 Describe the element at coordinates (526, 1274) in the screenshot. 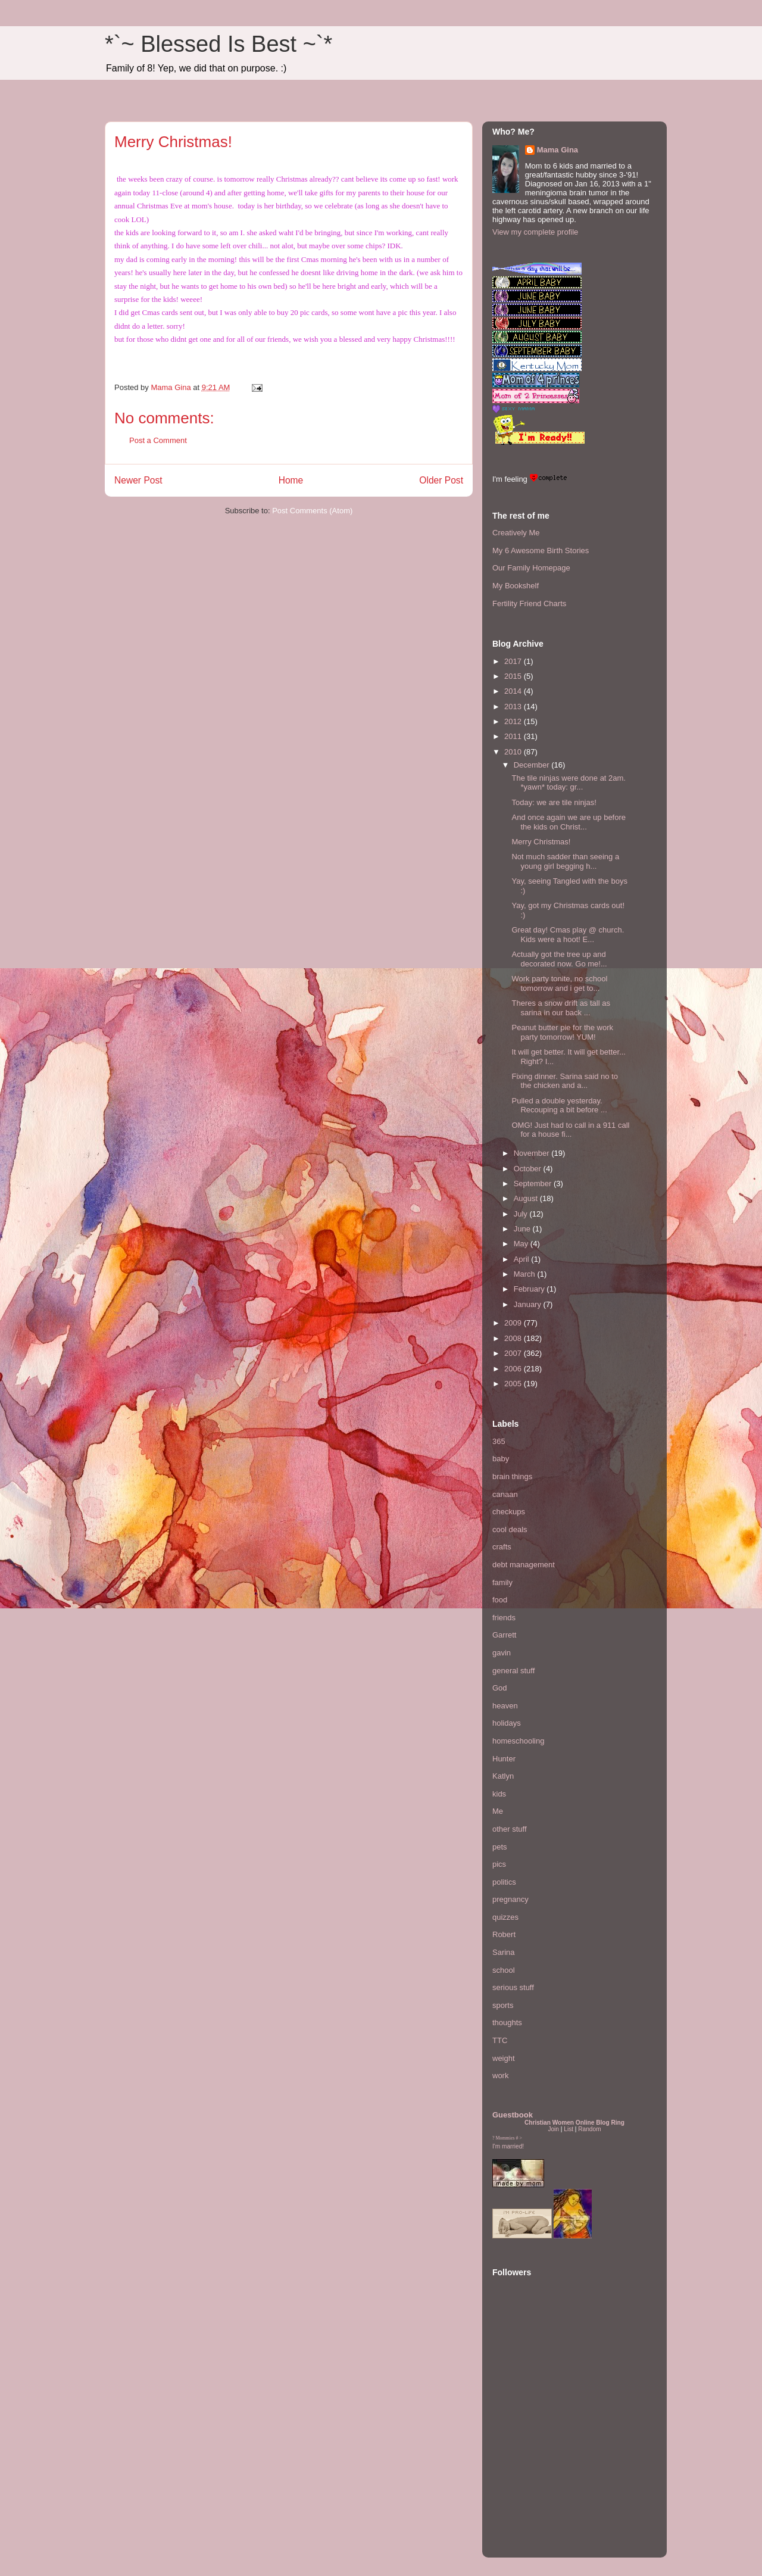

I see `March` at that location.